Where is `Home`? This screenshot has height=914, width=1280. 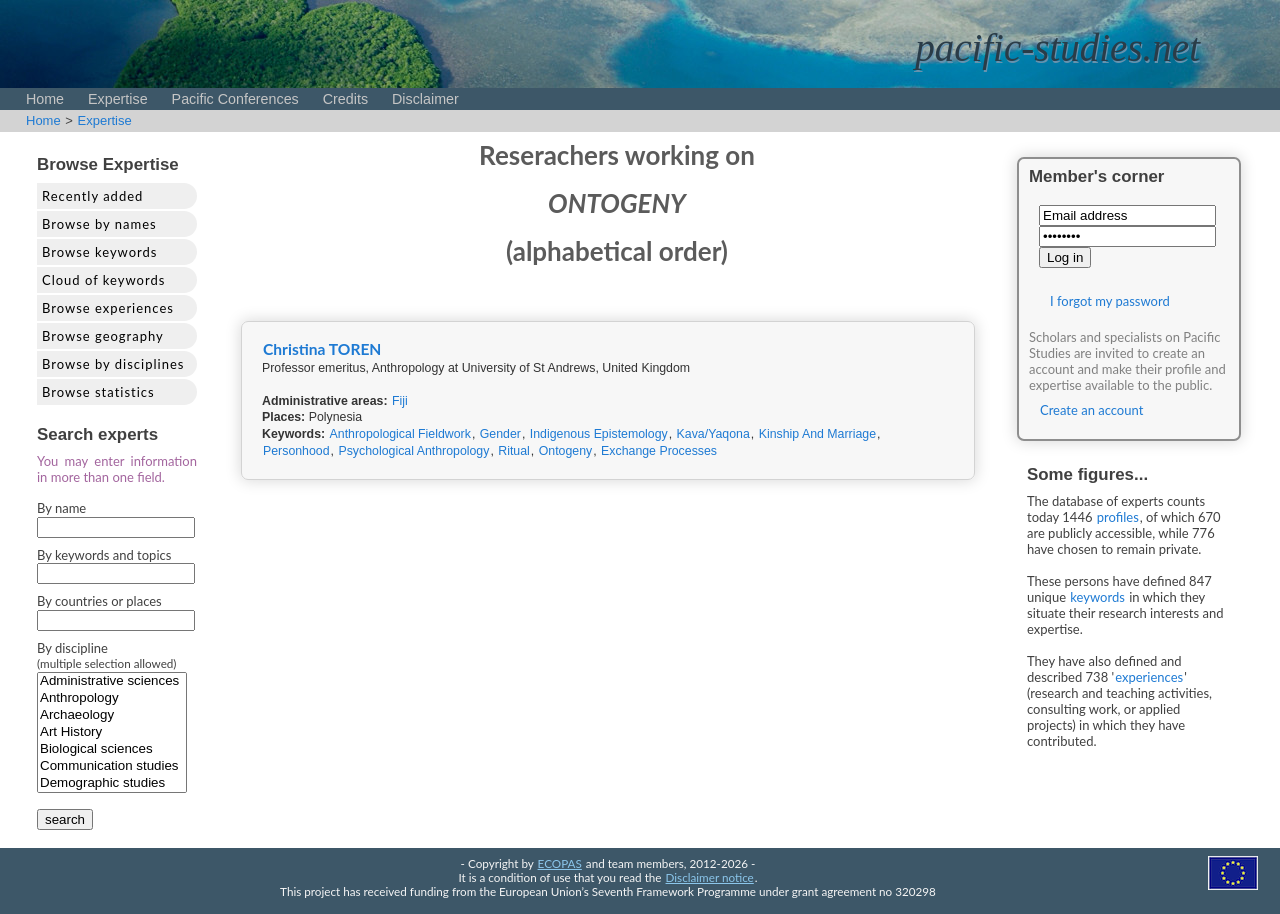
Home is located at coordinates (45, 99).